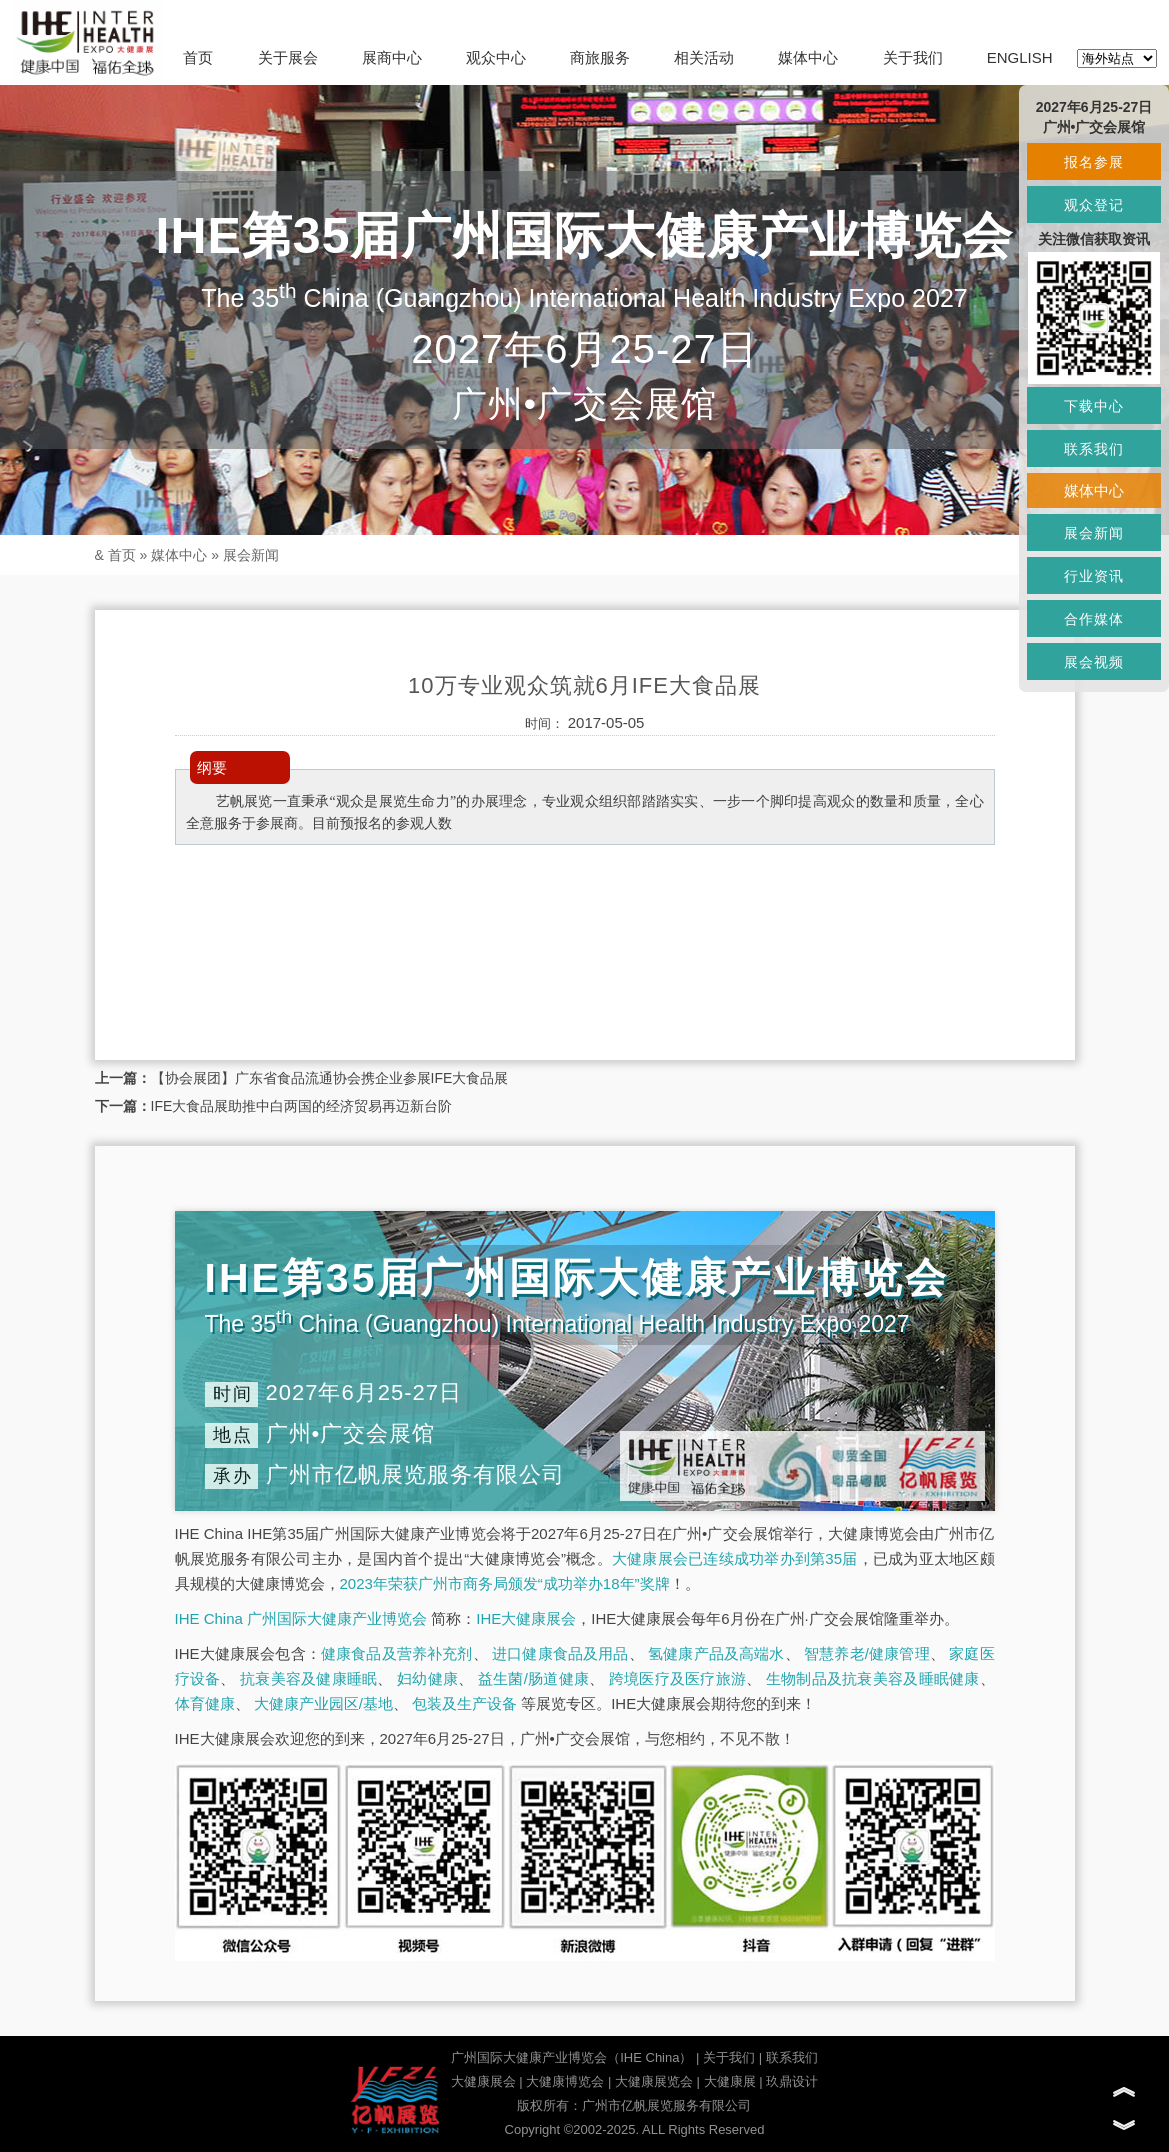  What do you see at coordinates (792, 2057) in the screenshot?
I see `联系我们` at bounding box center [792, 2057].